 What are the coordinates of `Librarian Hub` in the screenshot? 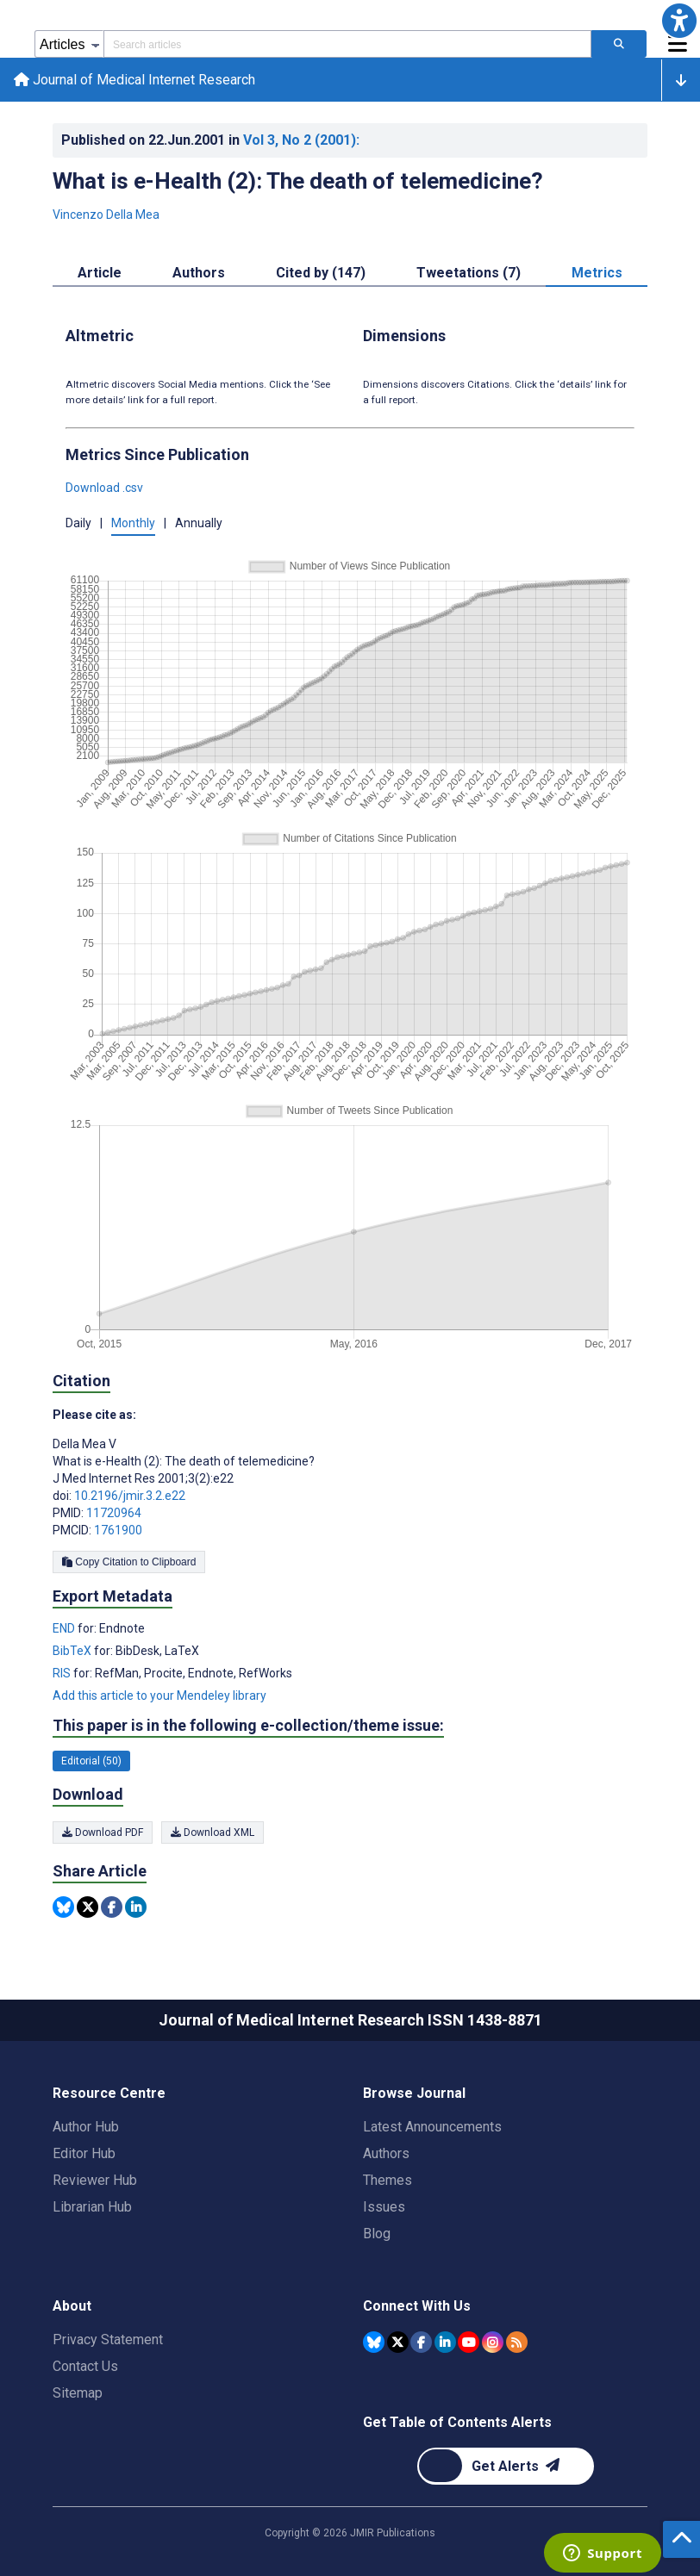 It's located at (92, 2207).